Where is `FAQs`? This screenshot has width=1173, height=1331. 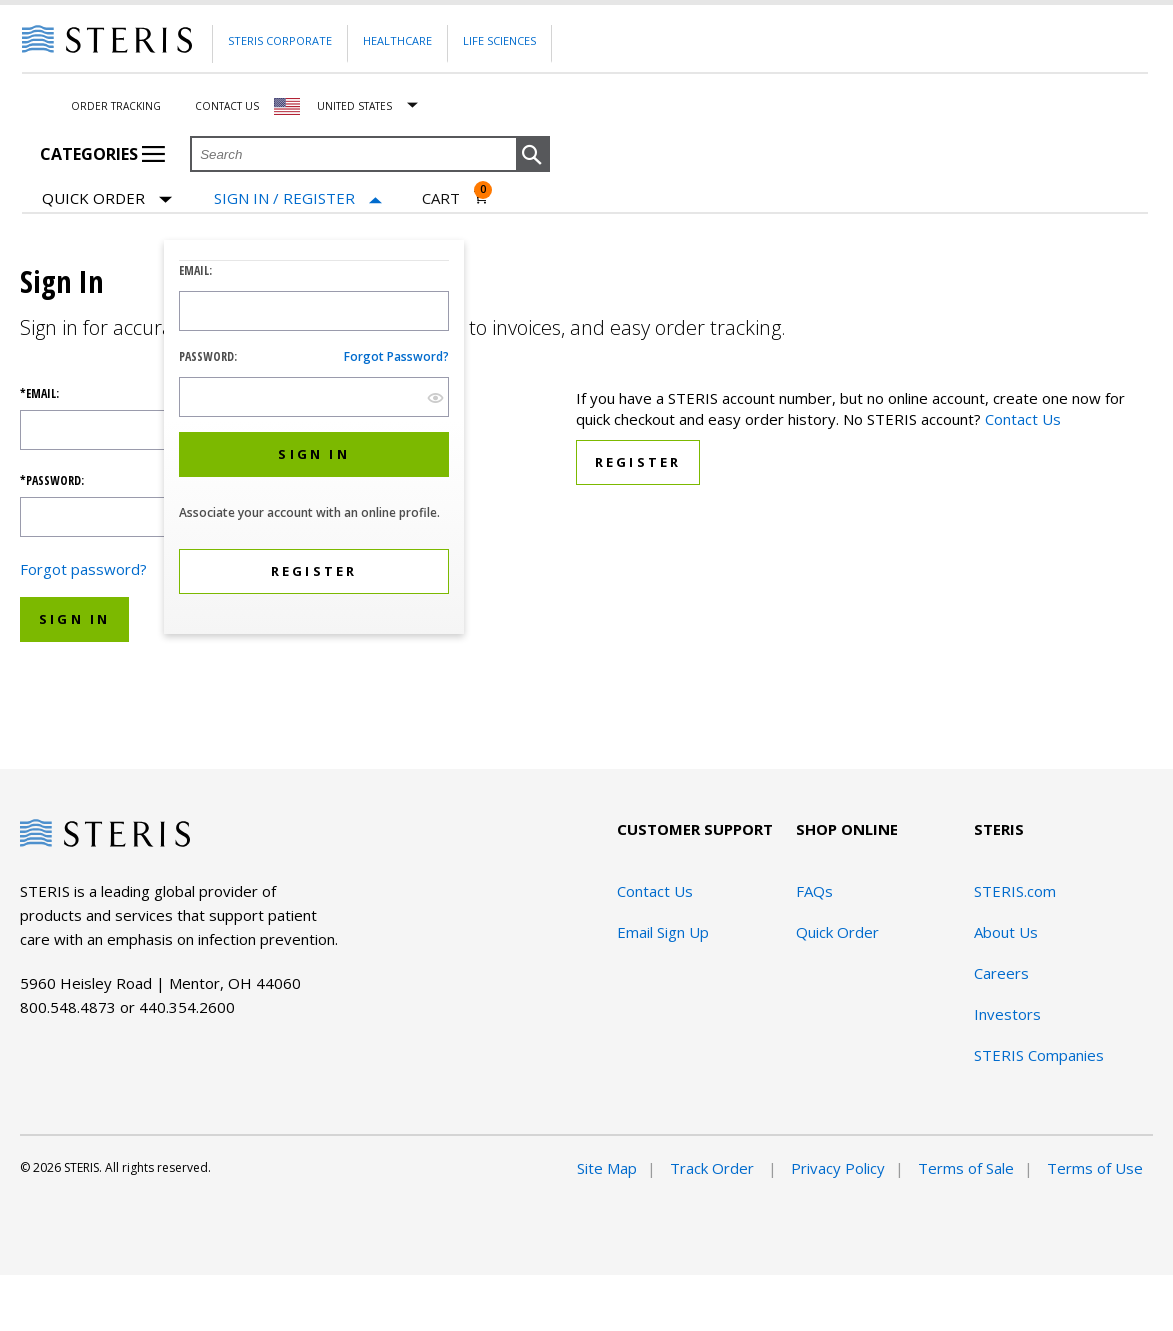 FAQs is located at coordinates (814, 891).